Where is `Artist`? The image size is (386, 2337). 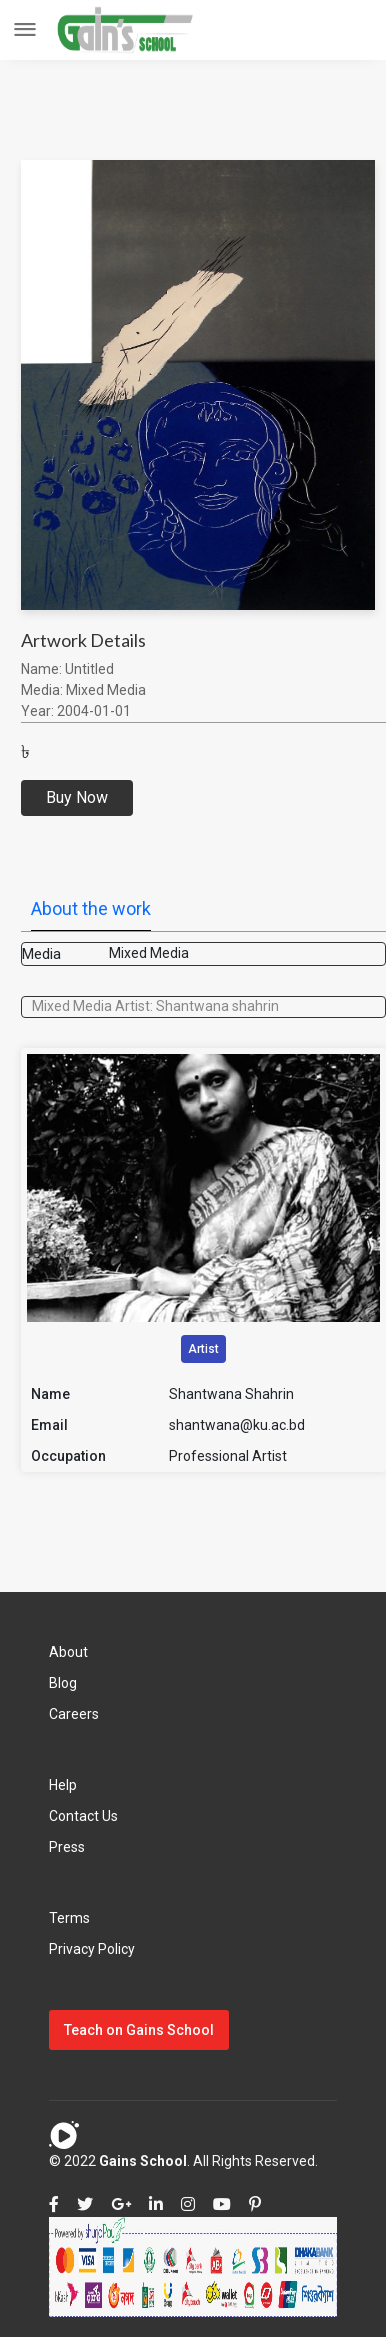
Artist is located at coordinates (203, 1349).